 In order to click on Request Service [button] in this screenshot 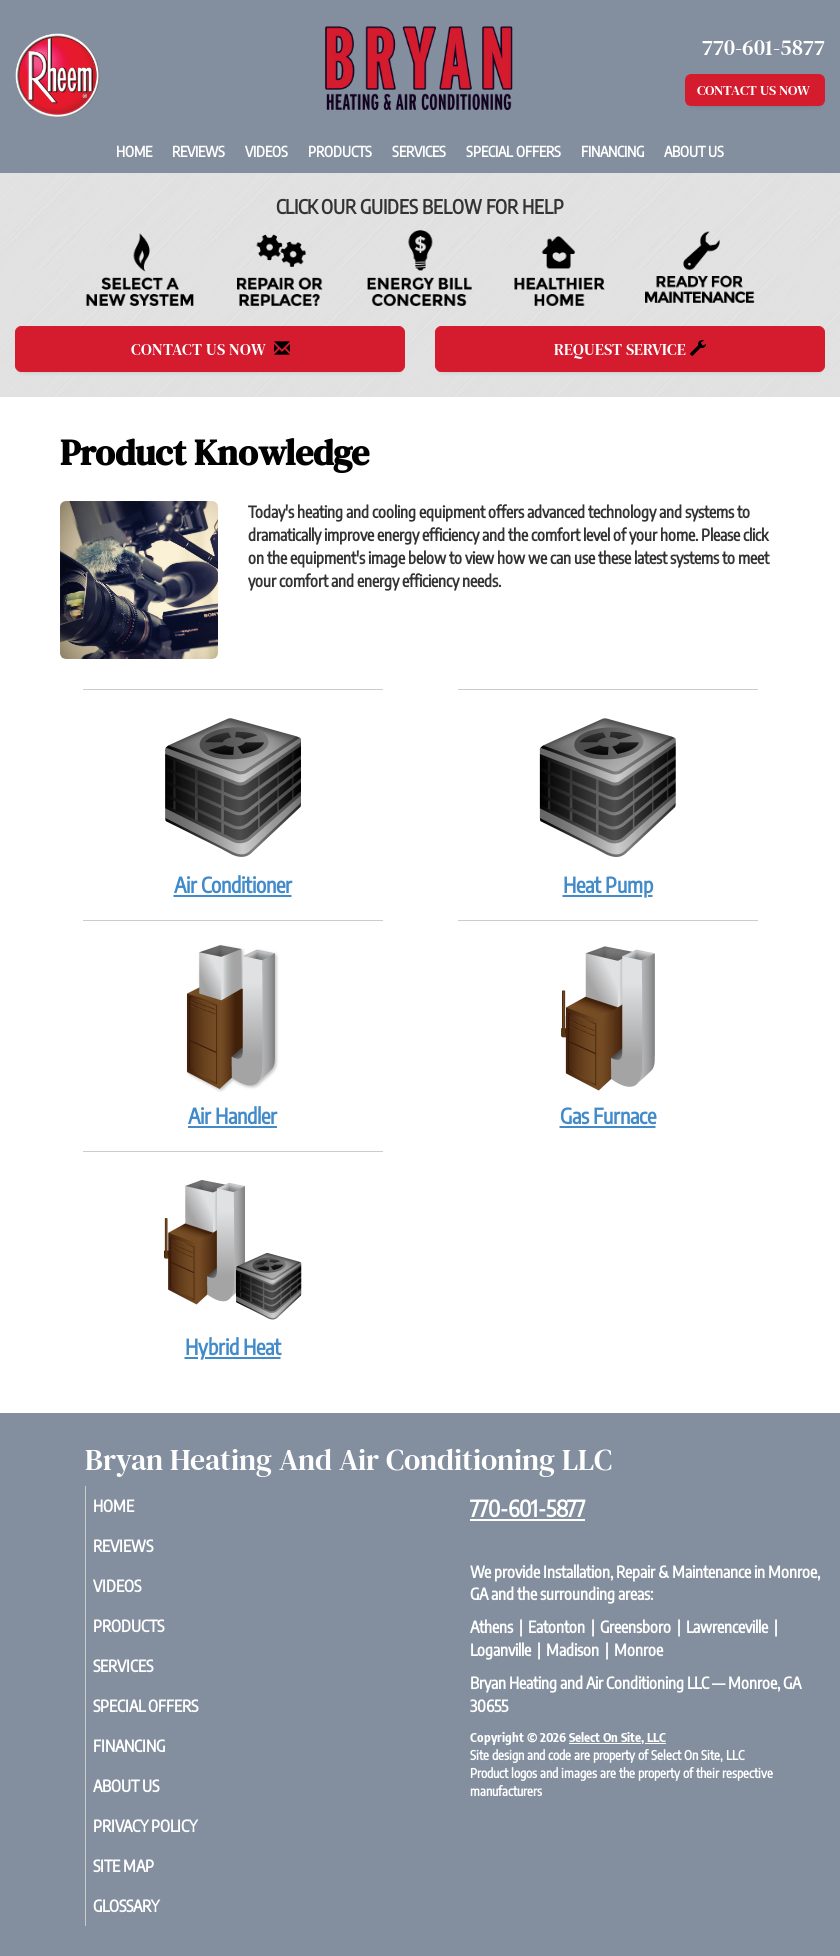, I will do `click(630, 349)`.